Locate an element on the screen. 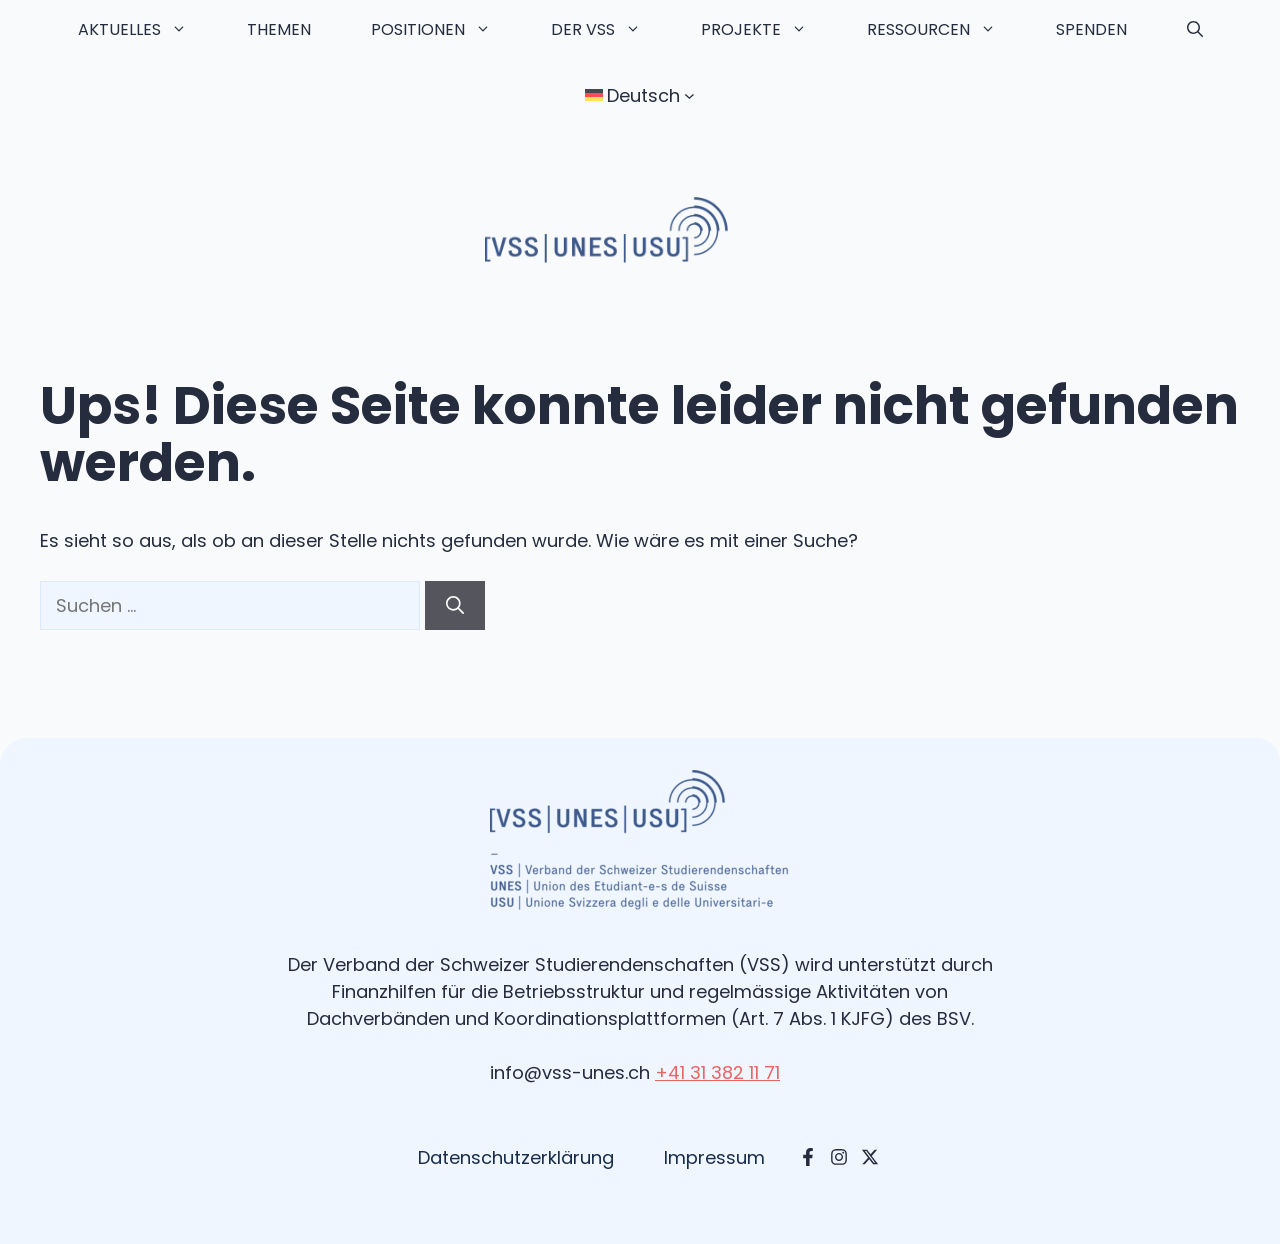  [Suchen] is located at coordinates (455, 605).